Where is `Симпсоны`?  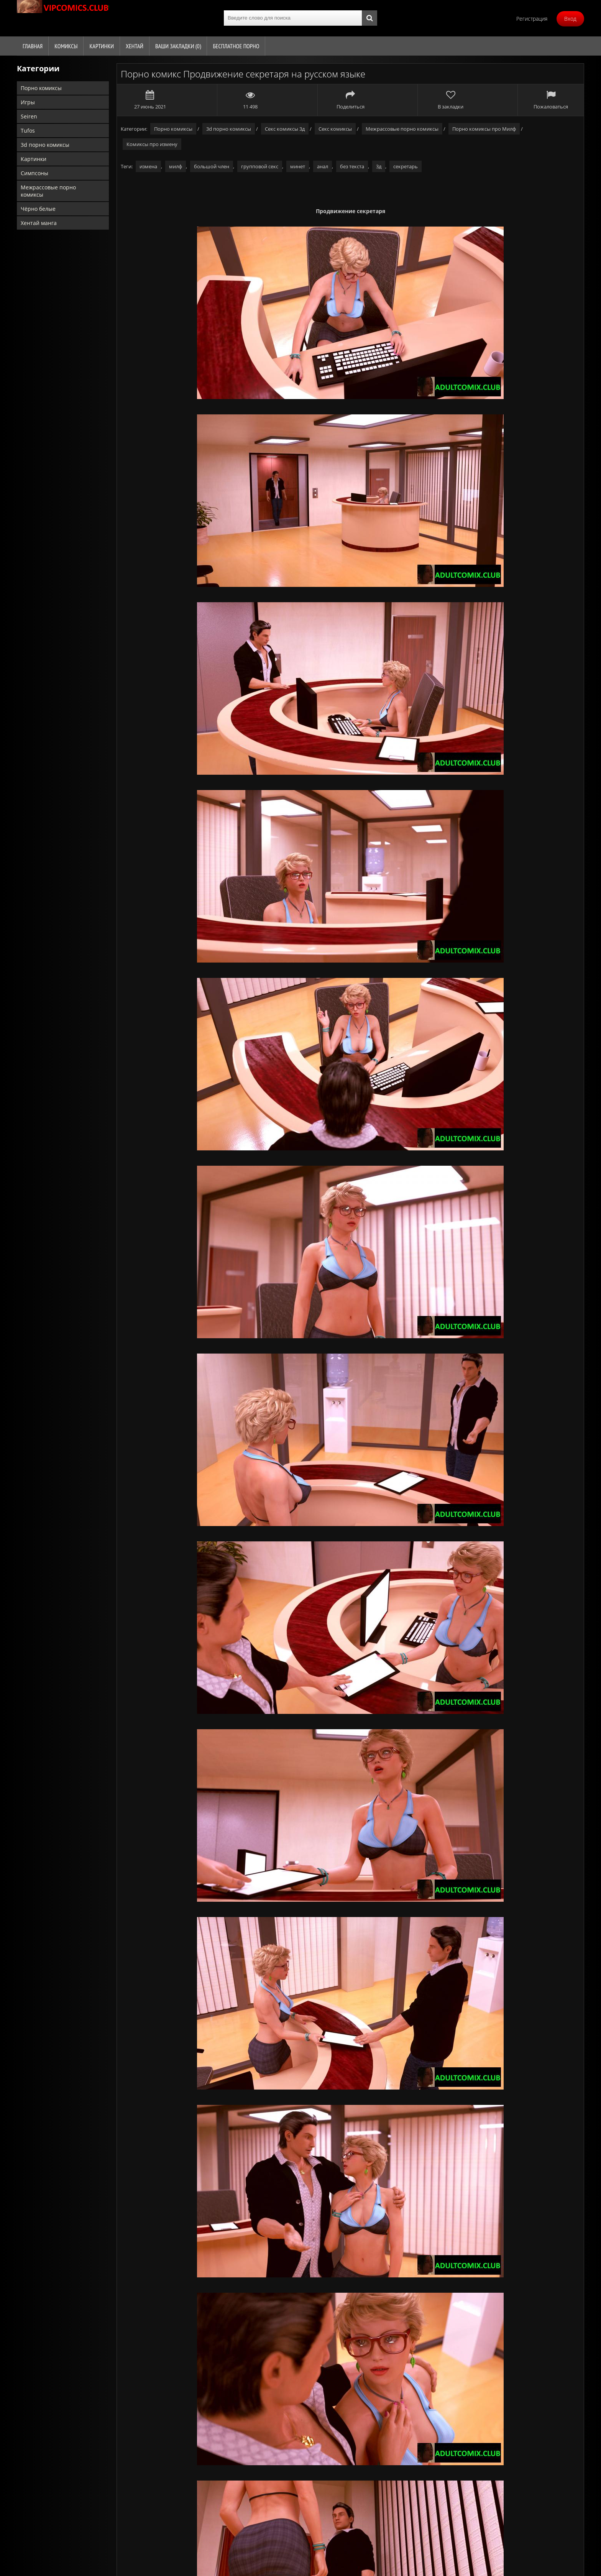
Симпсоны is located at coordinates (34, 173).